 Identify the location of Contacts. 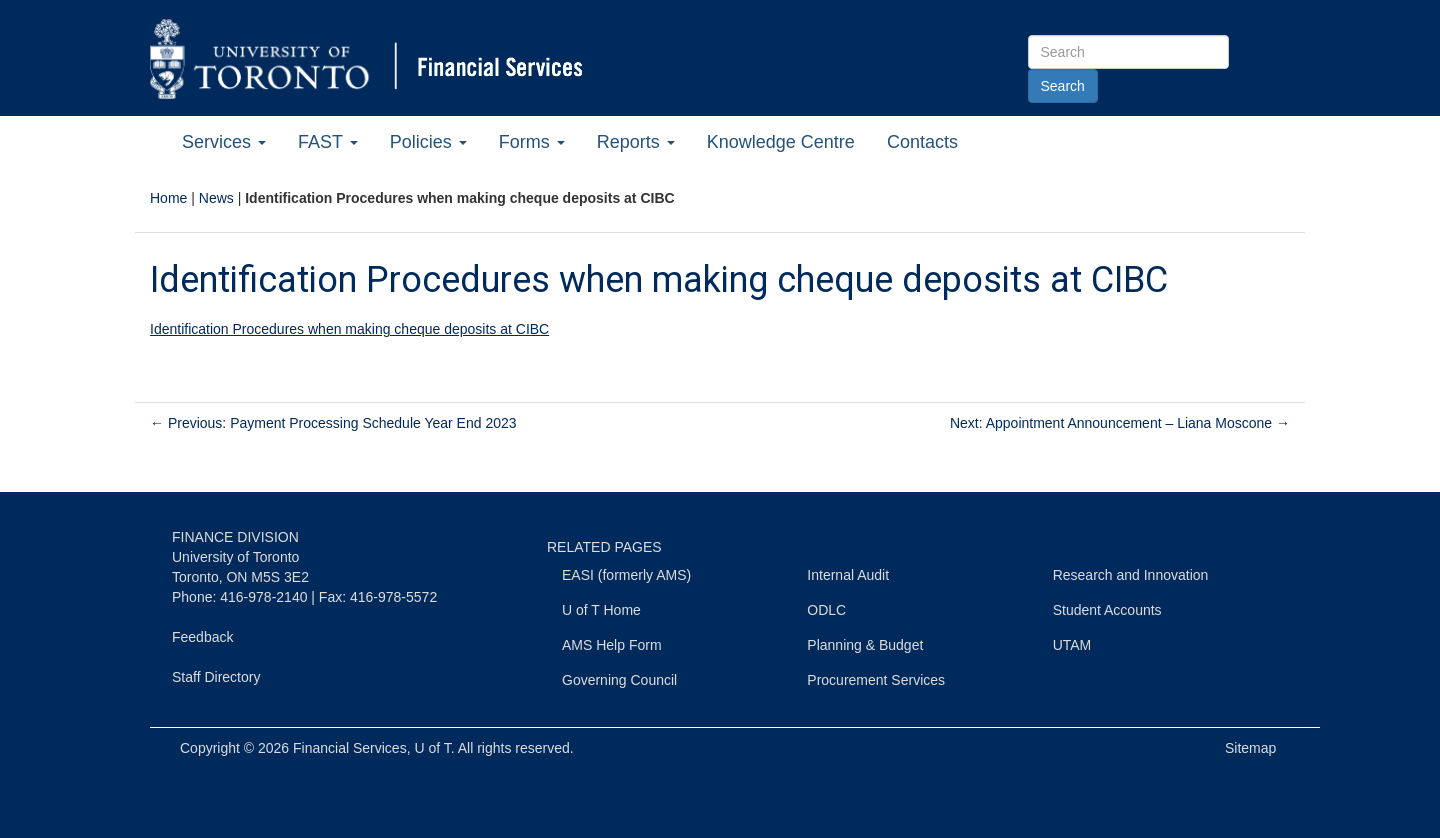
(922, 142).